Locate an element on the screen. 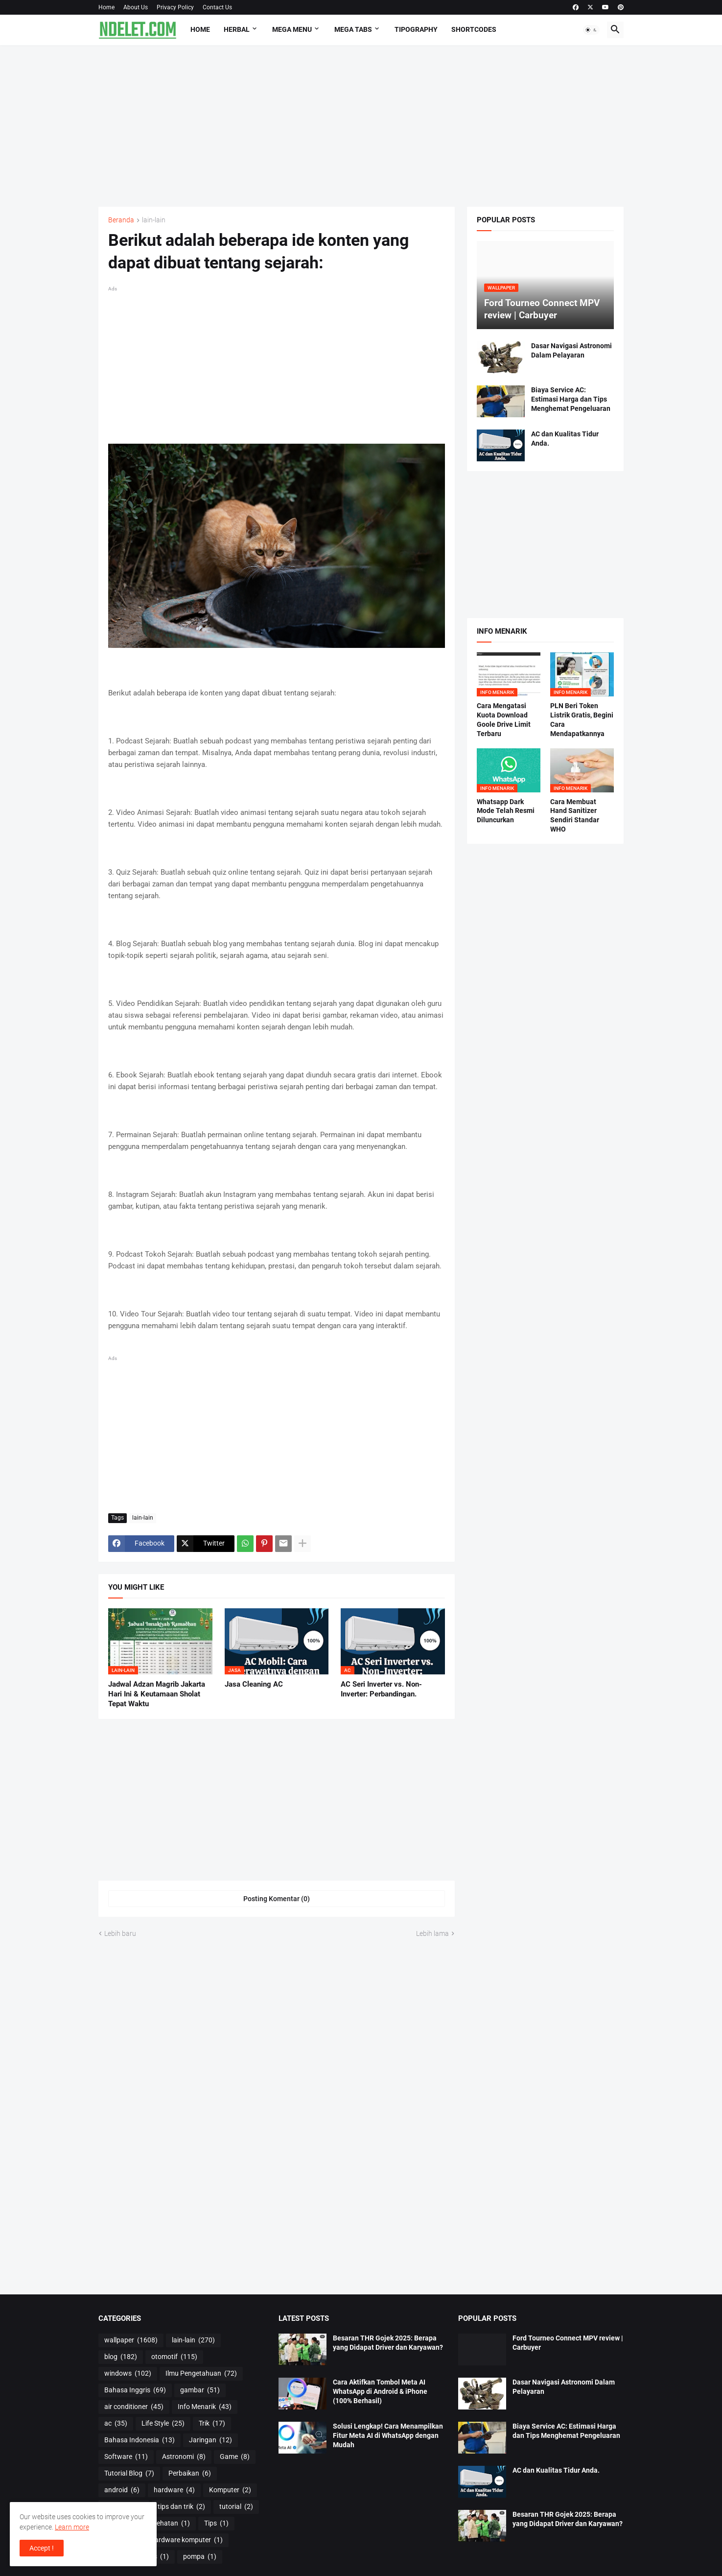  Bahasa Indonesia is located at coordinates (139, 2440).